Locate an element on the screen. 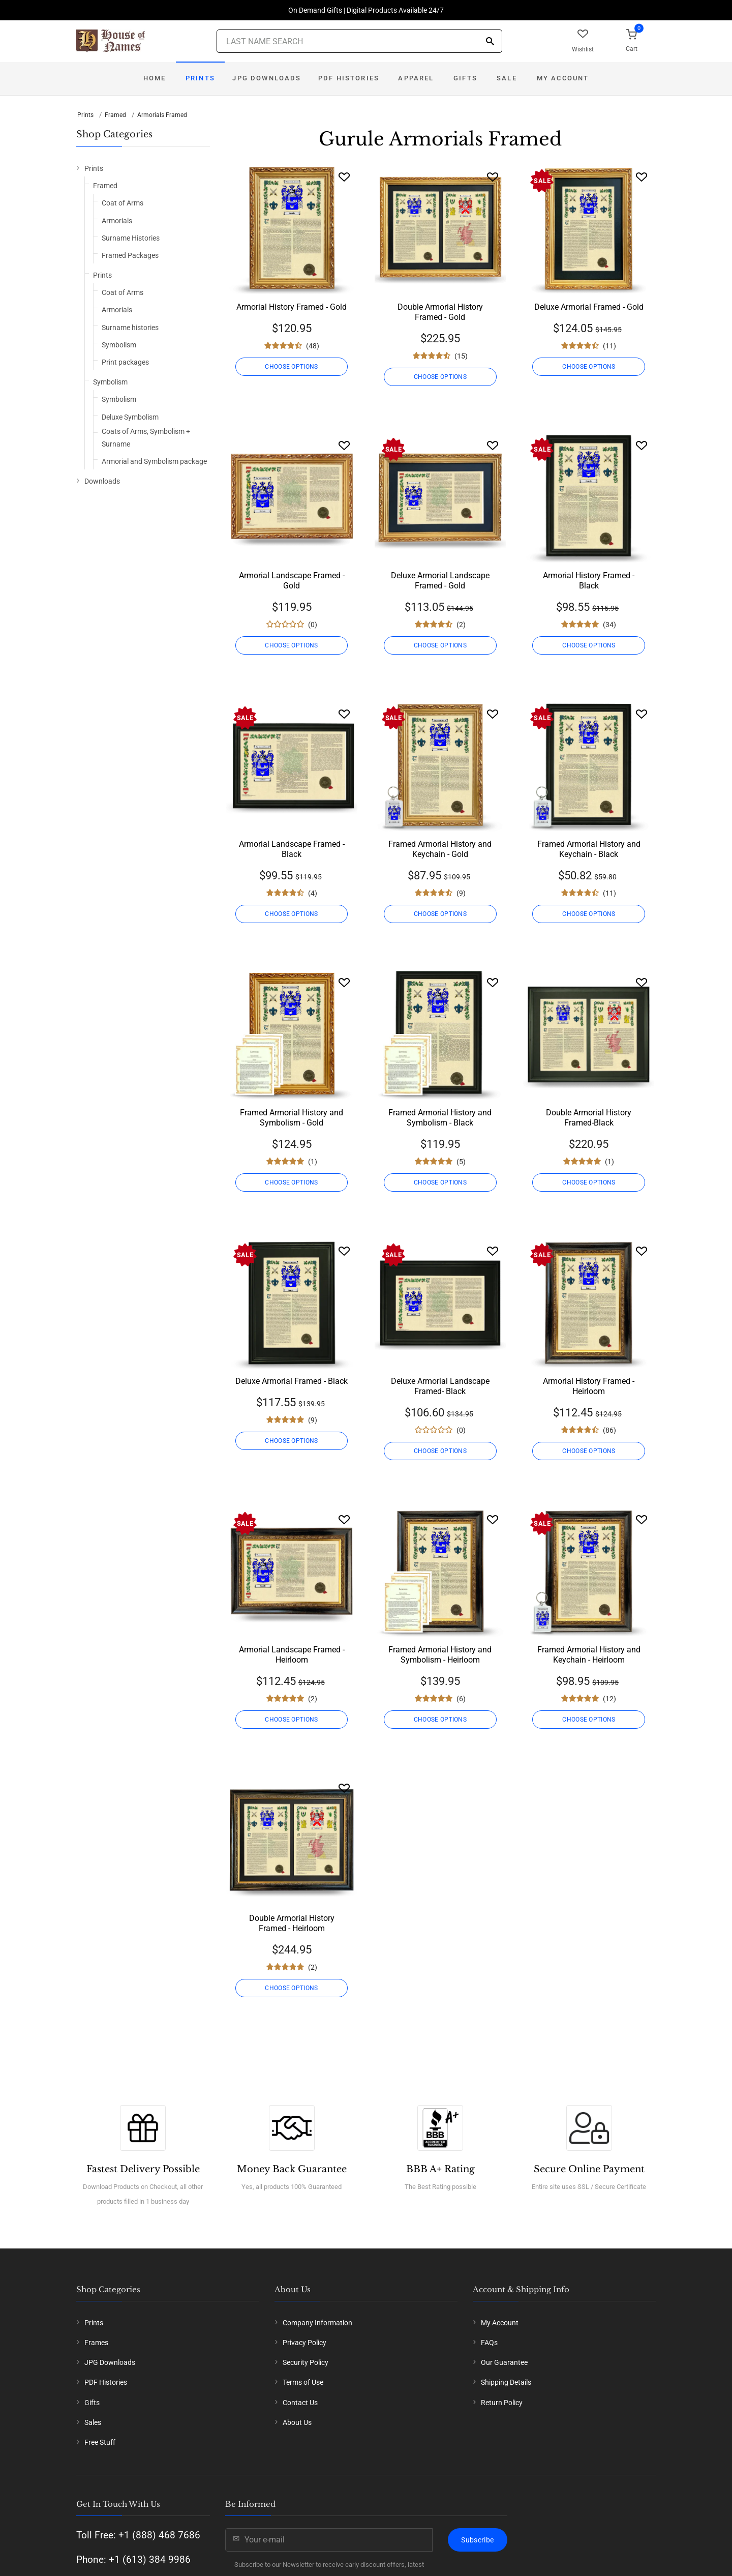 The width and height of the screenshot is (732, 2576). Shipping Details is located at coordinates (506, 2382).